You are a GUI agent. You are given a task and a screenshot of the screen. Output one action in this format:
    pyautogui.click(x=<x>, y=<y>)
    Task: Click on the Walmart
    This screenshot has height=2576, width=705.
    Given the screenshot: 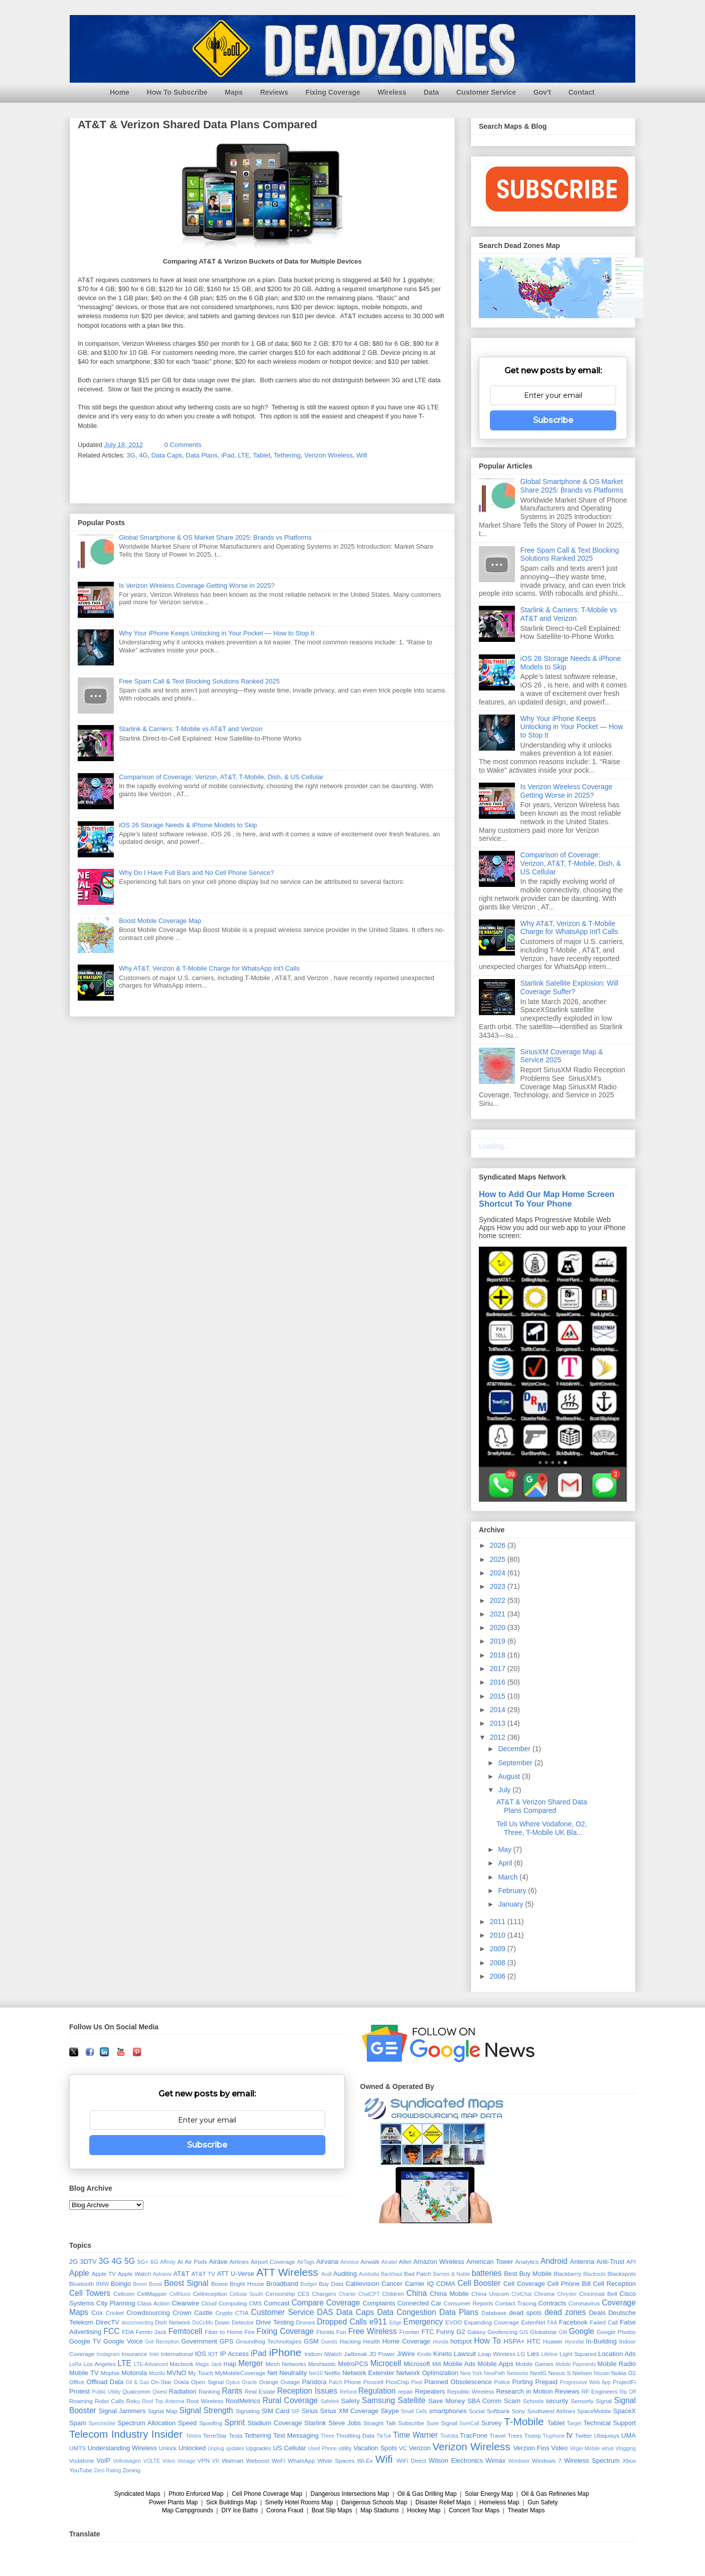 What is the action you would take?
    pyautogui.click(x=233, y=2460)
    